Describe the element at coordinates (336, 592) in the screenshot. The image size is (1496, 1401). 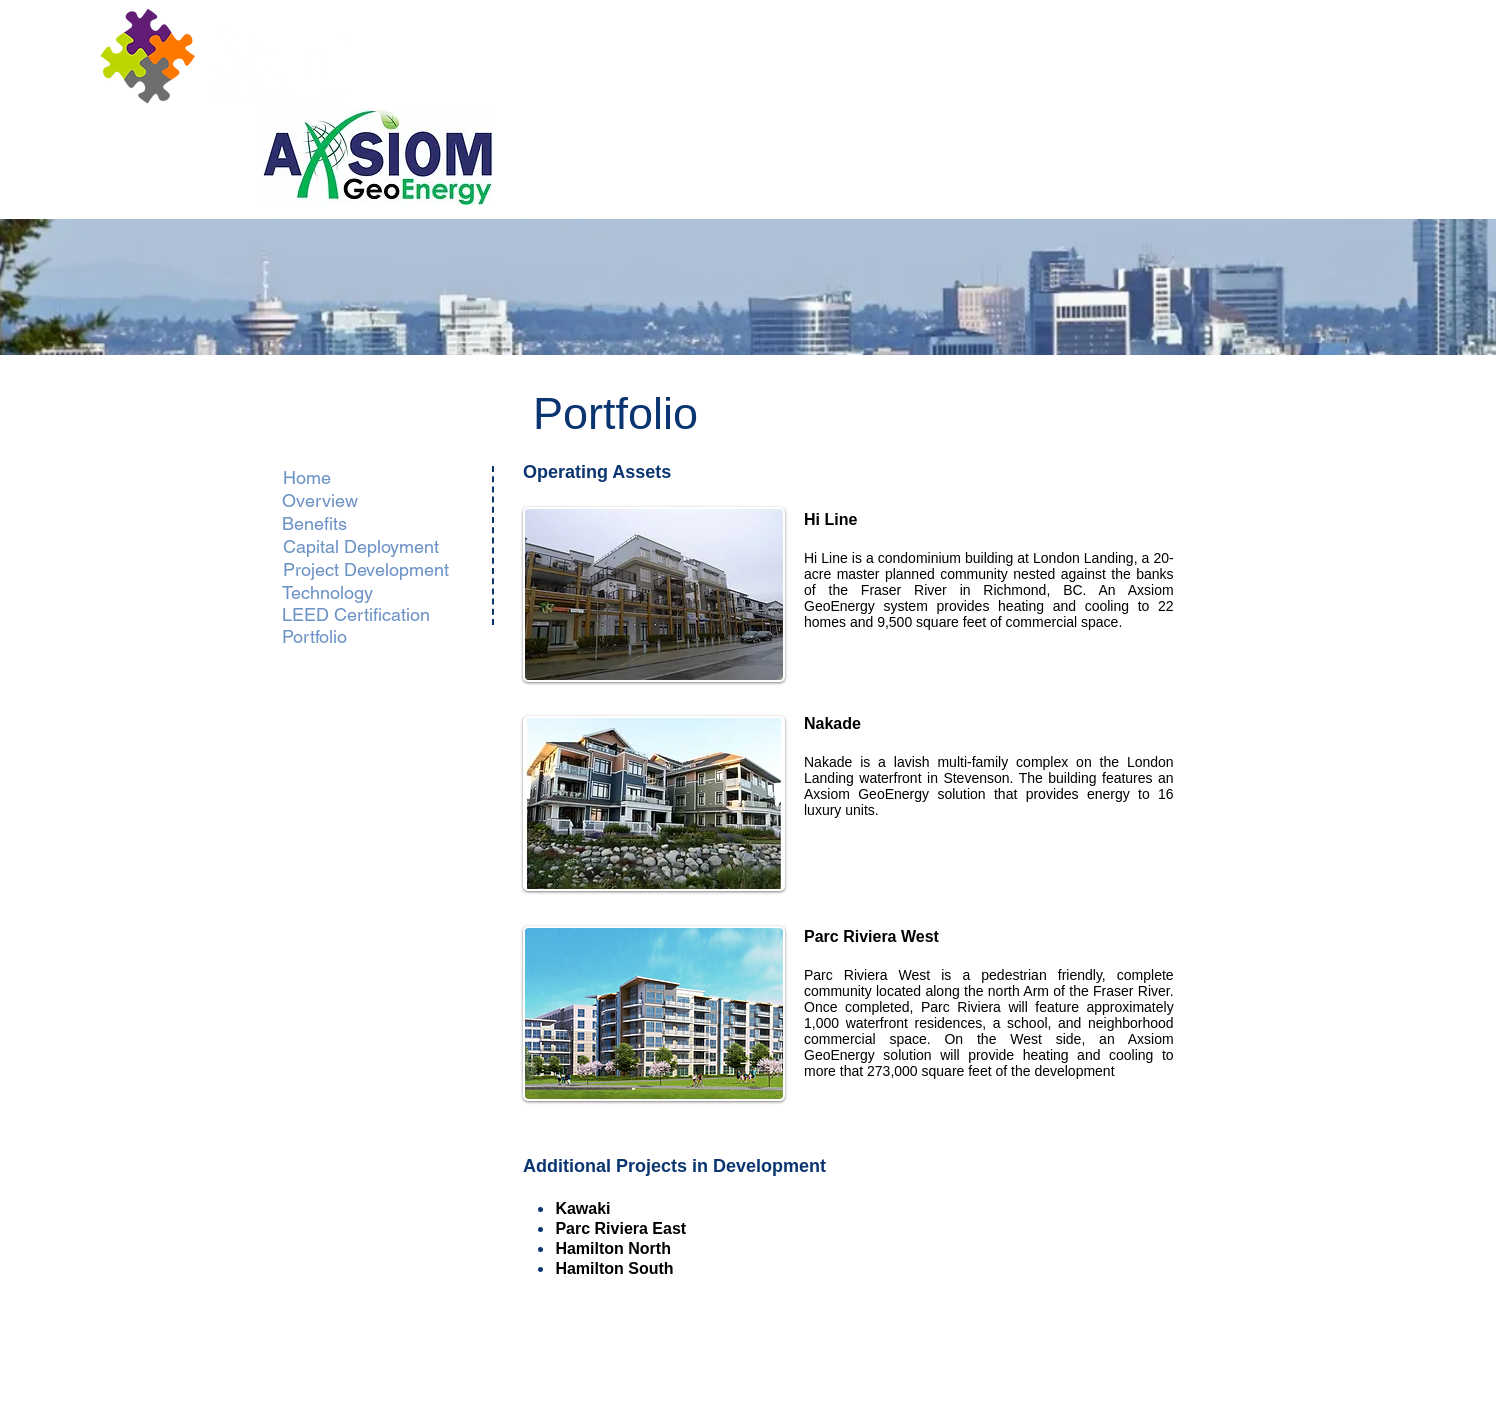
I see `[Technology]` at that location.